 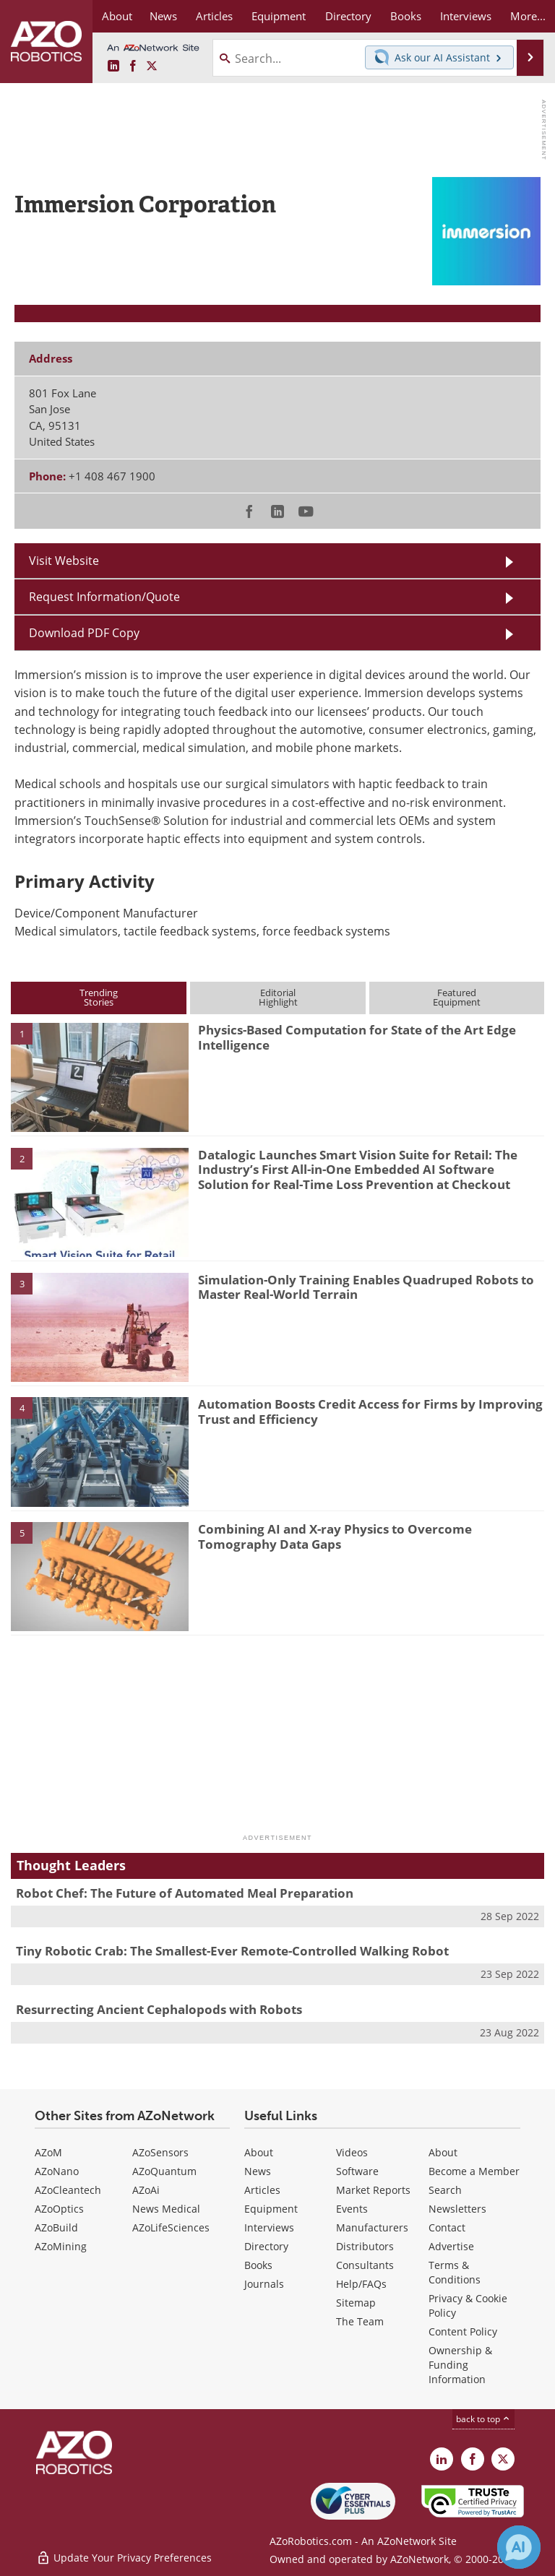 I want to click on Events, so click(x=352, y=2209).